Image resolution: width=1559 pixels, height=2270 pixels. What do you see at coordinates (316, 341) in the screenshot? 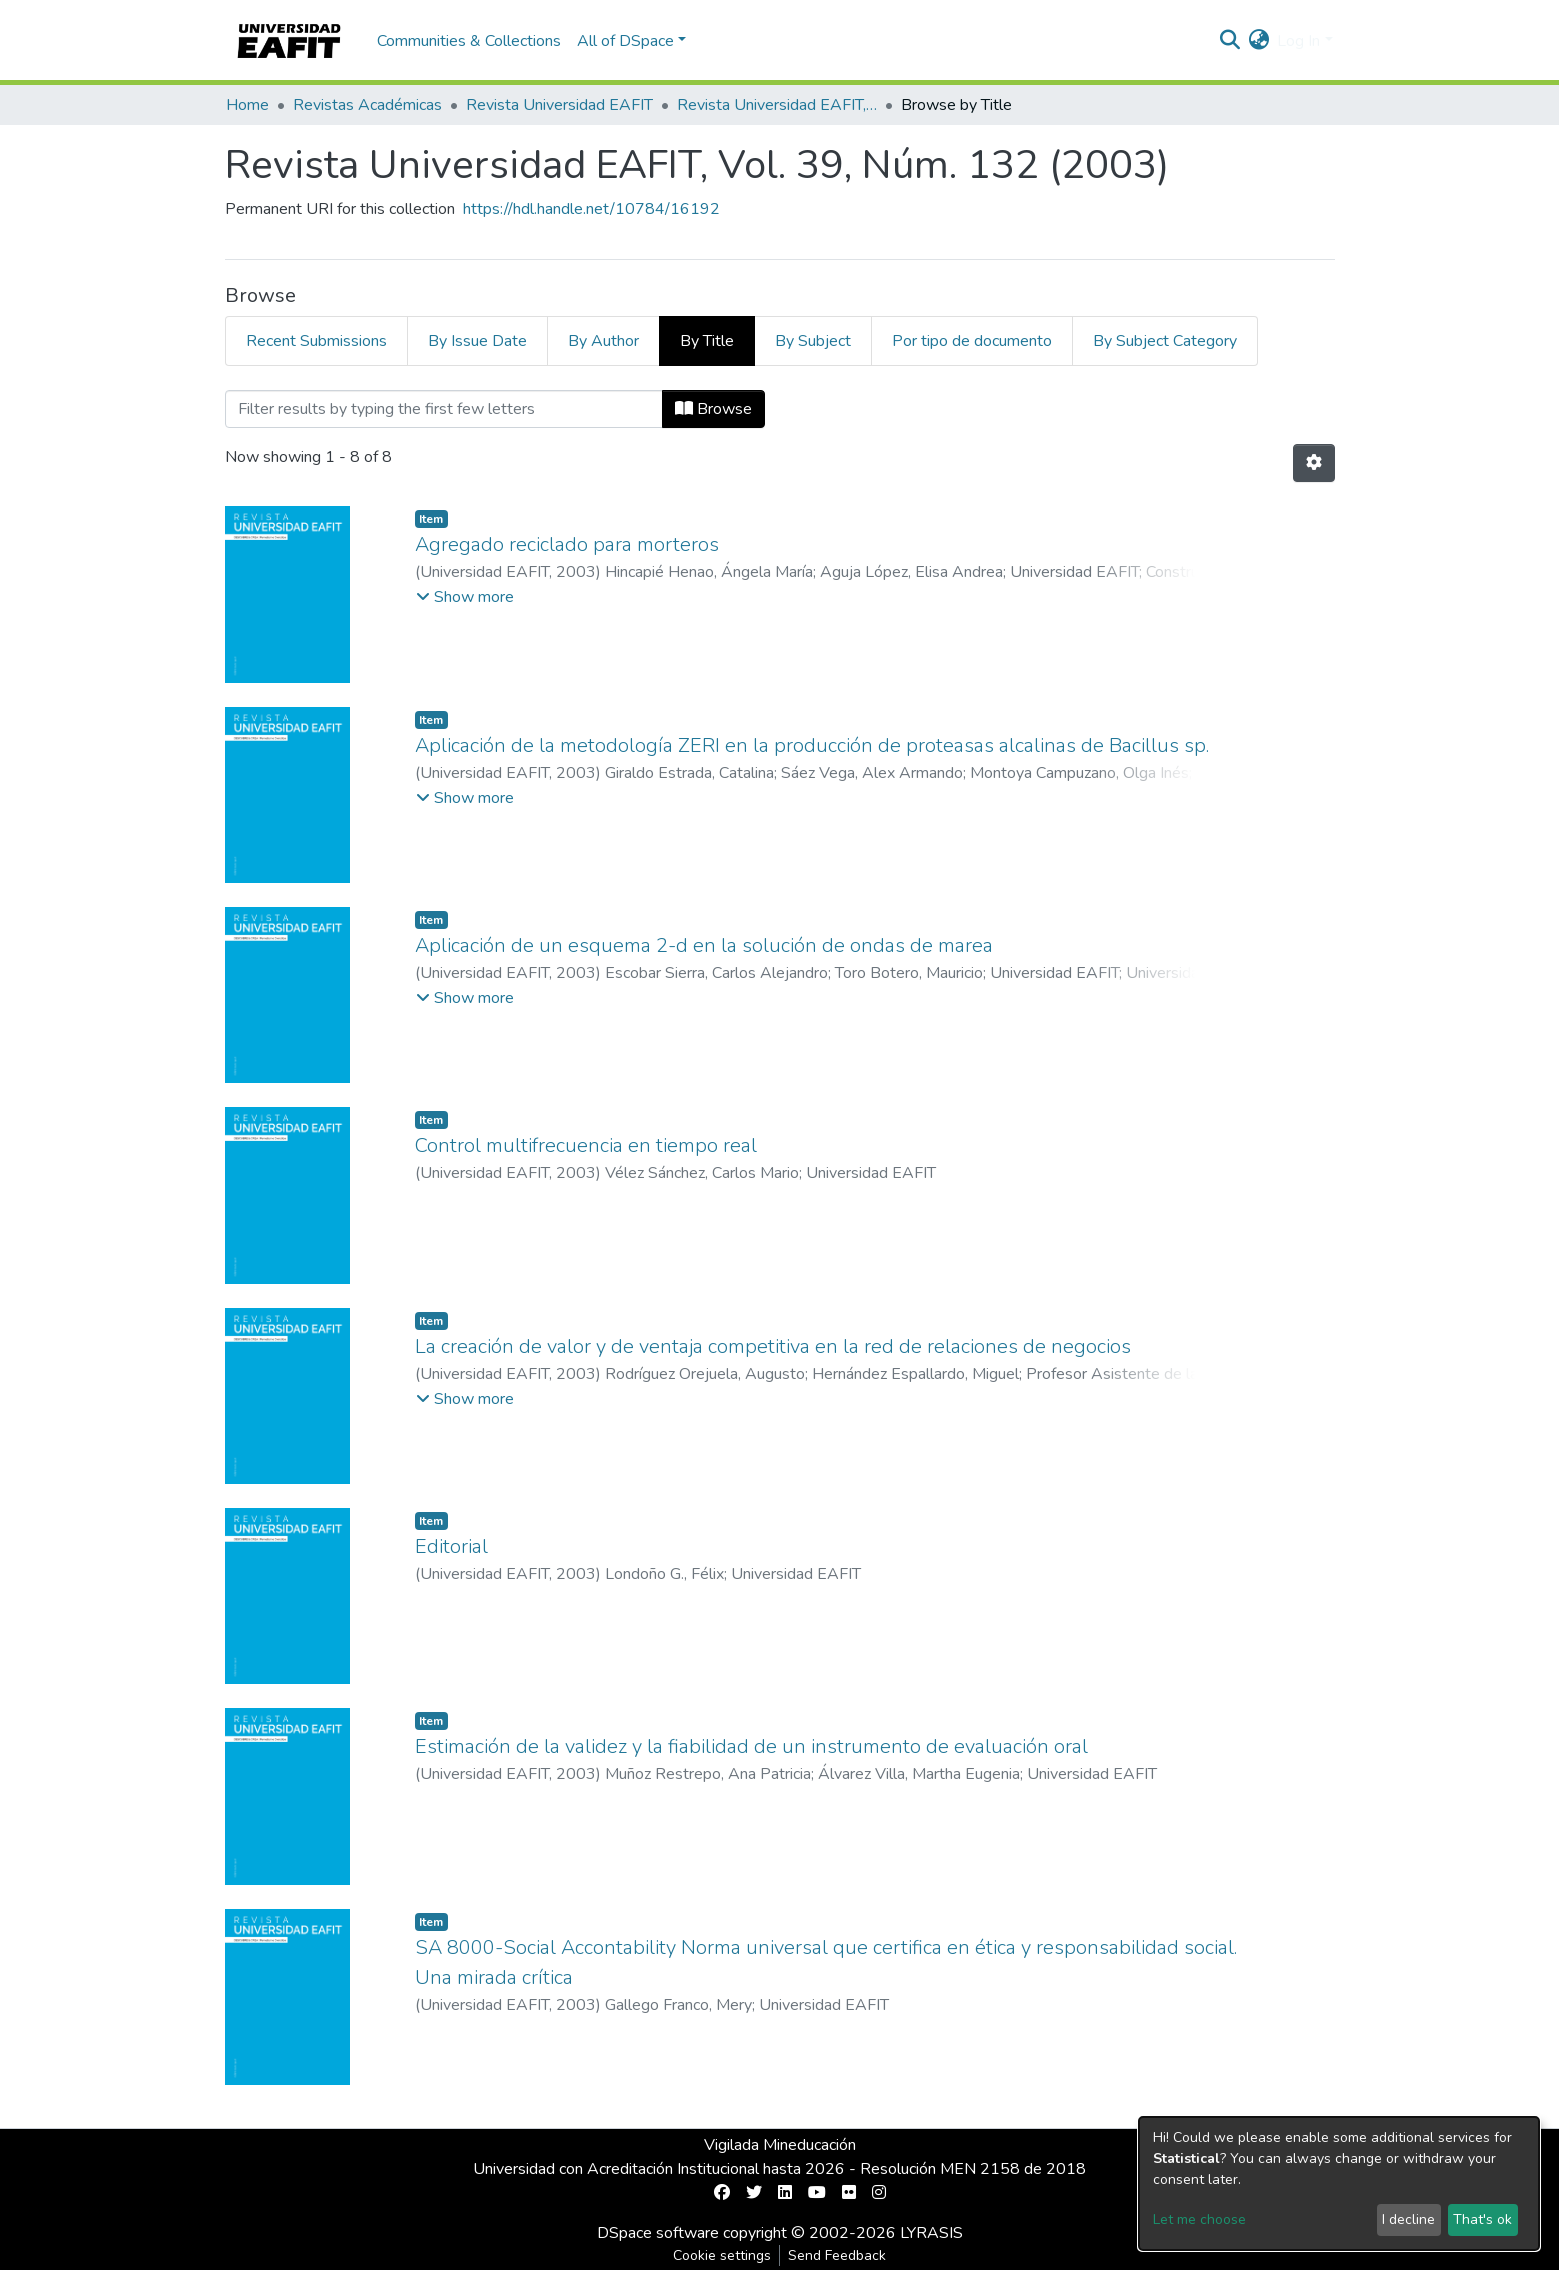
I see `Recent Submissions` at bounding box center [316, 341].